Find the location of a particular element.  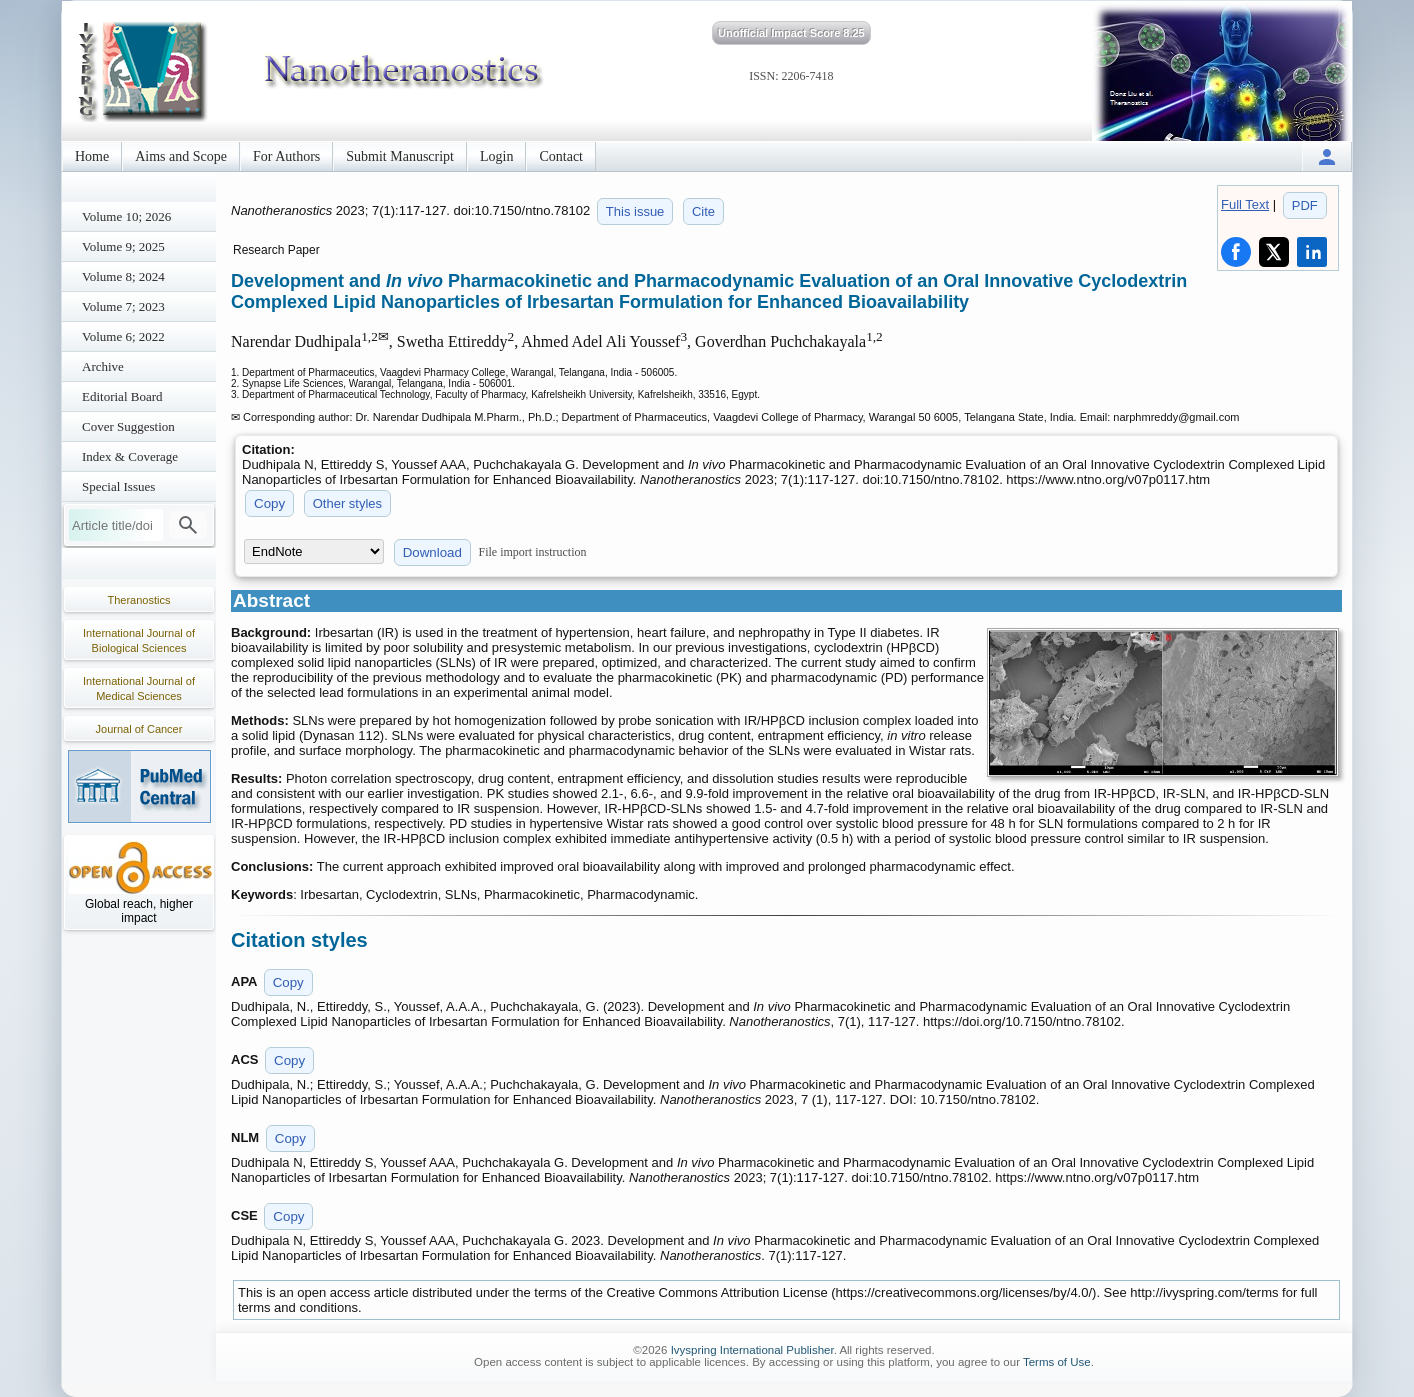

Journal of Cancer is located at coordinates (139, 729).